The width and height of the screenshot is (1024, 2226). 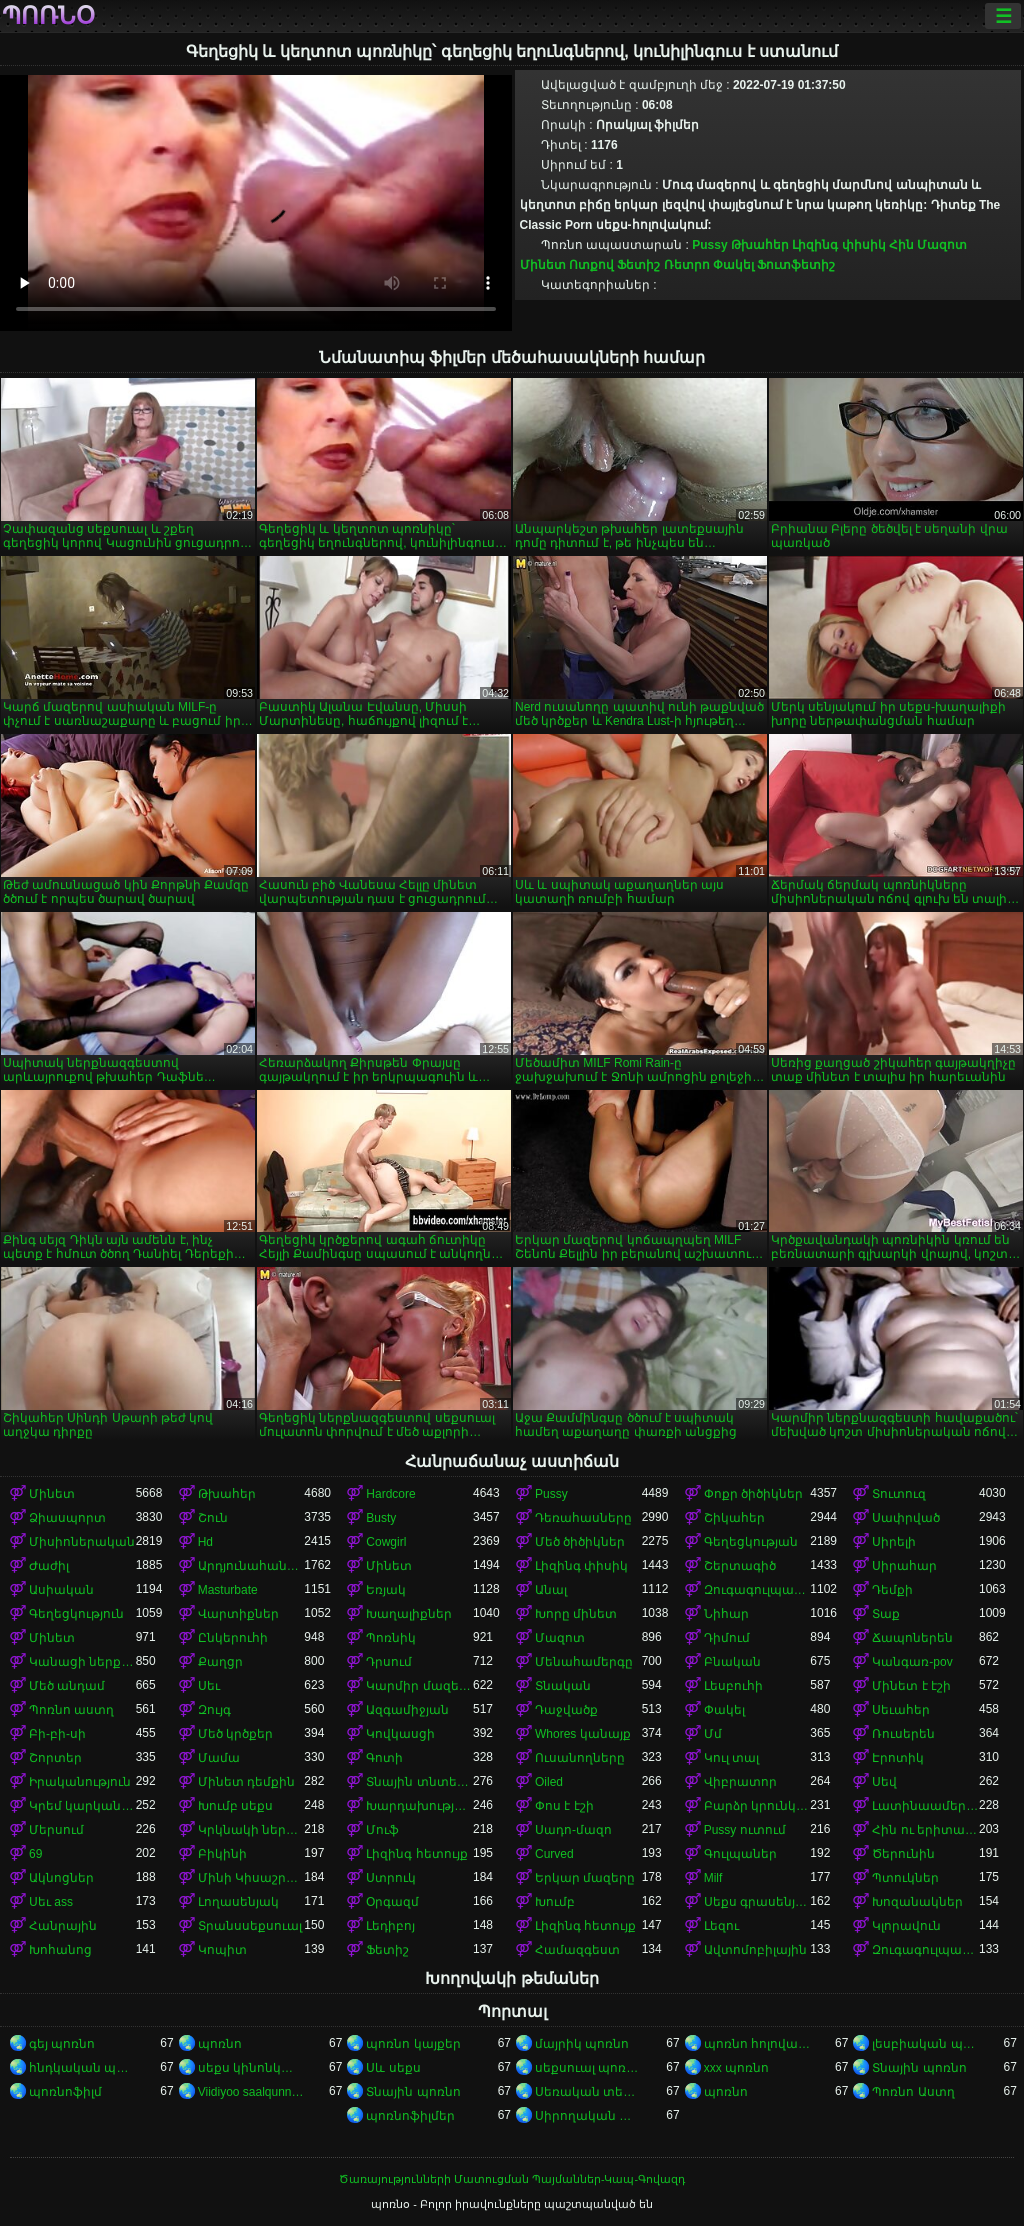 I want to click on Սեռական տեսահոլովակներ, so click(x=588, y=2092).